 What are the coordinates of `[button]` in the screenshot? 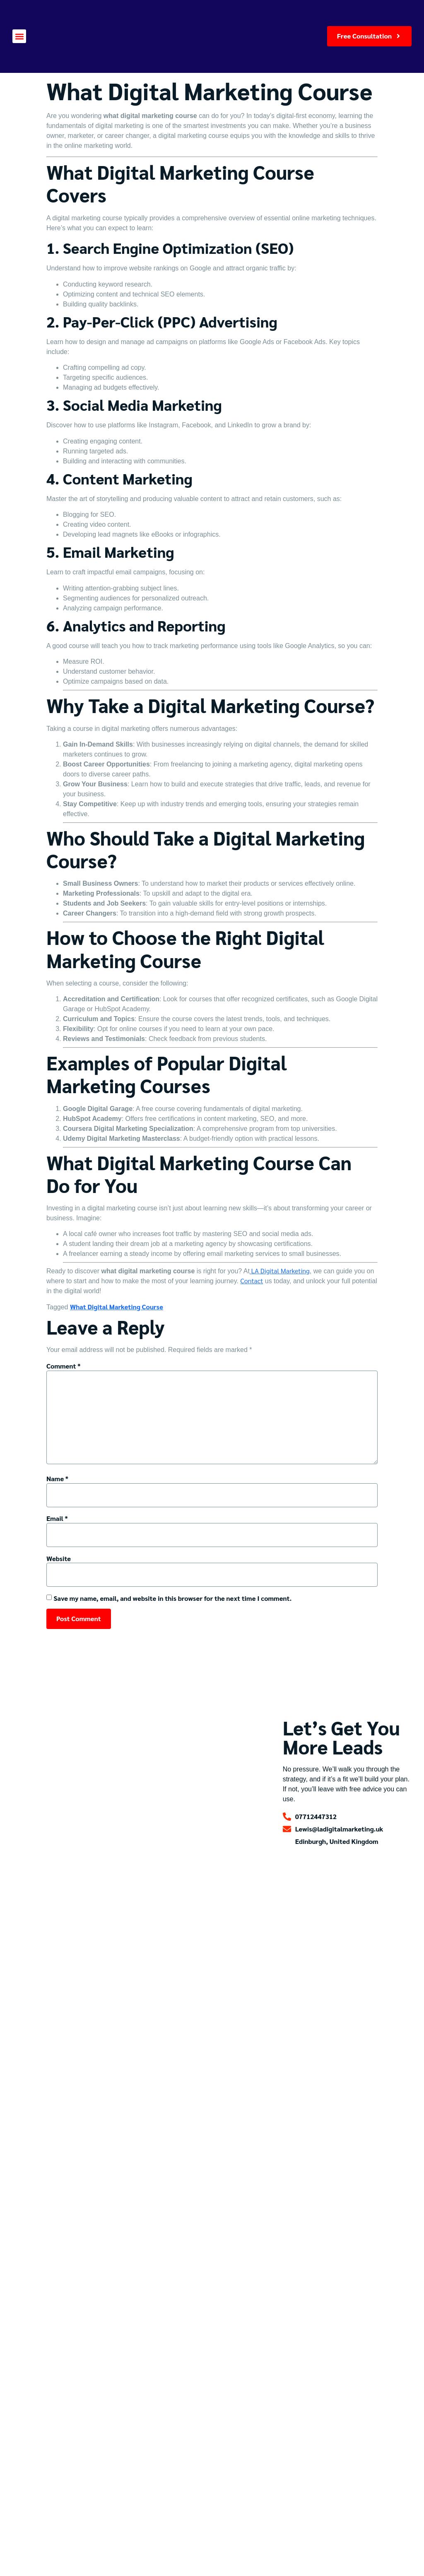 It's located at (19, 36).